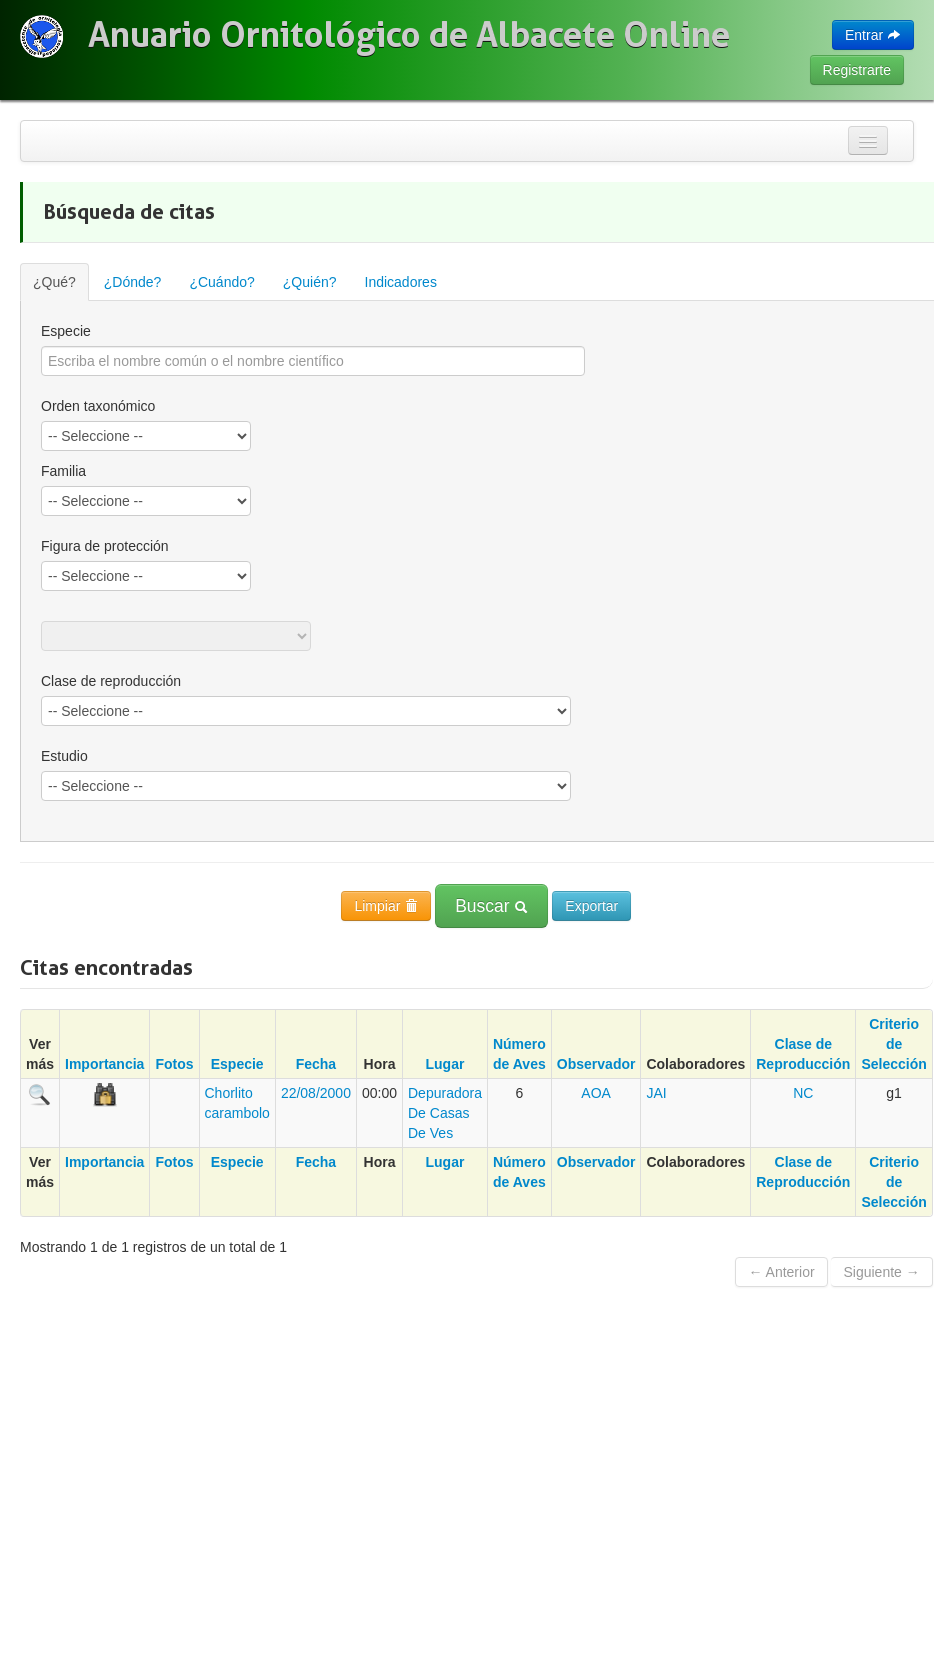 The image size is (934, 1667). I want to click on Lugar, so click(445, 1064).